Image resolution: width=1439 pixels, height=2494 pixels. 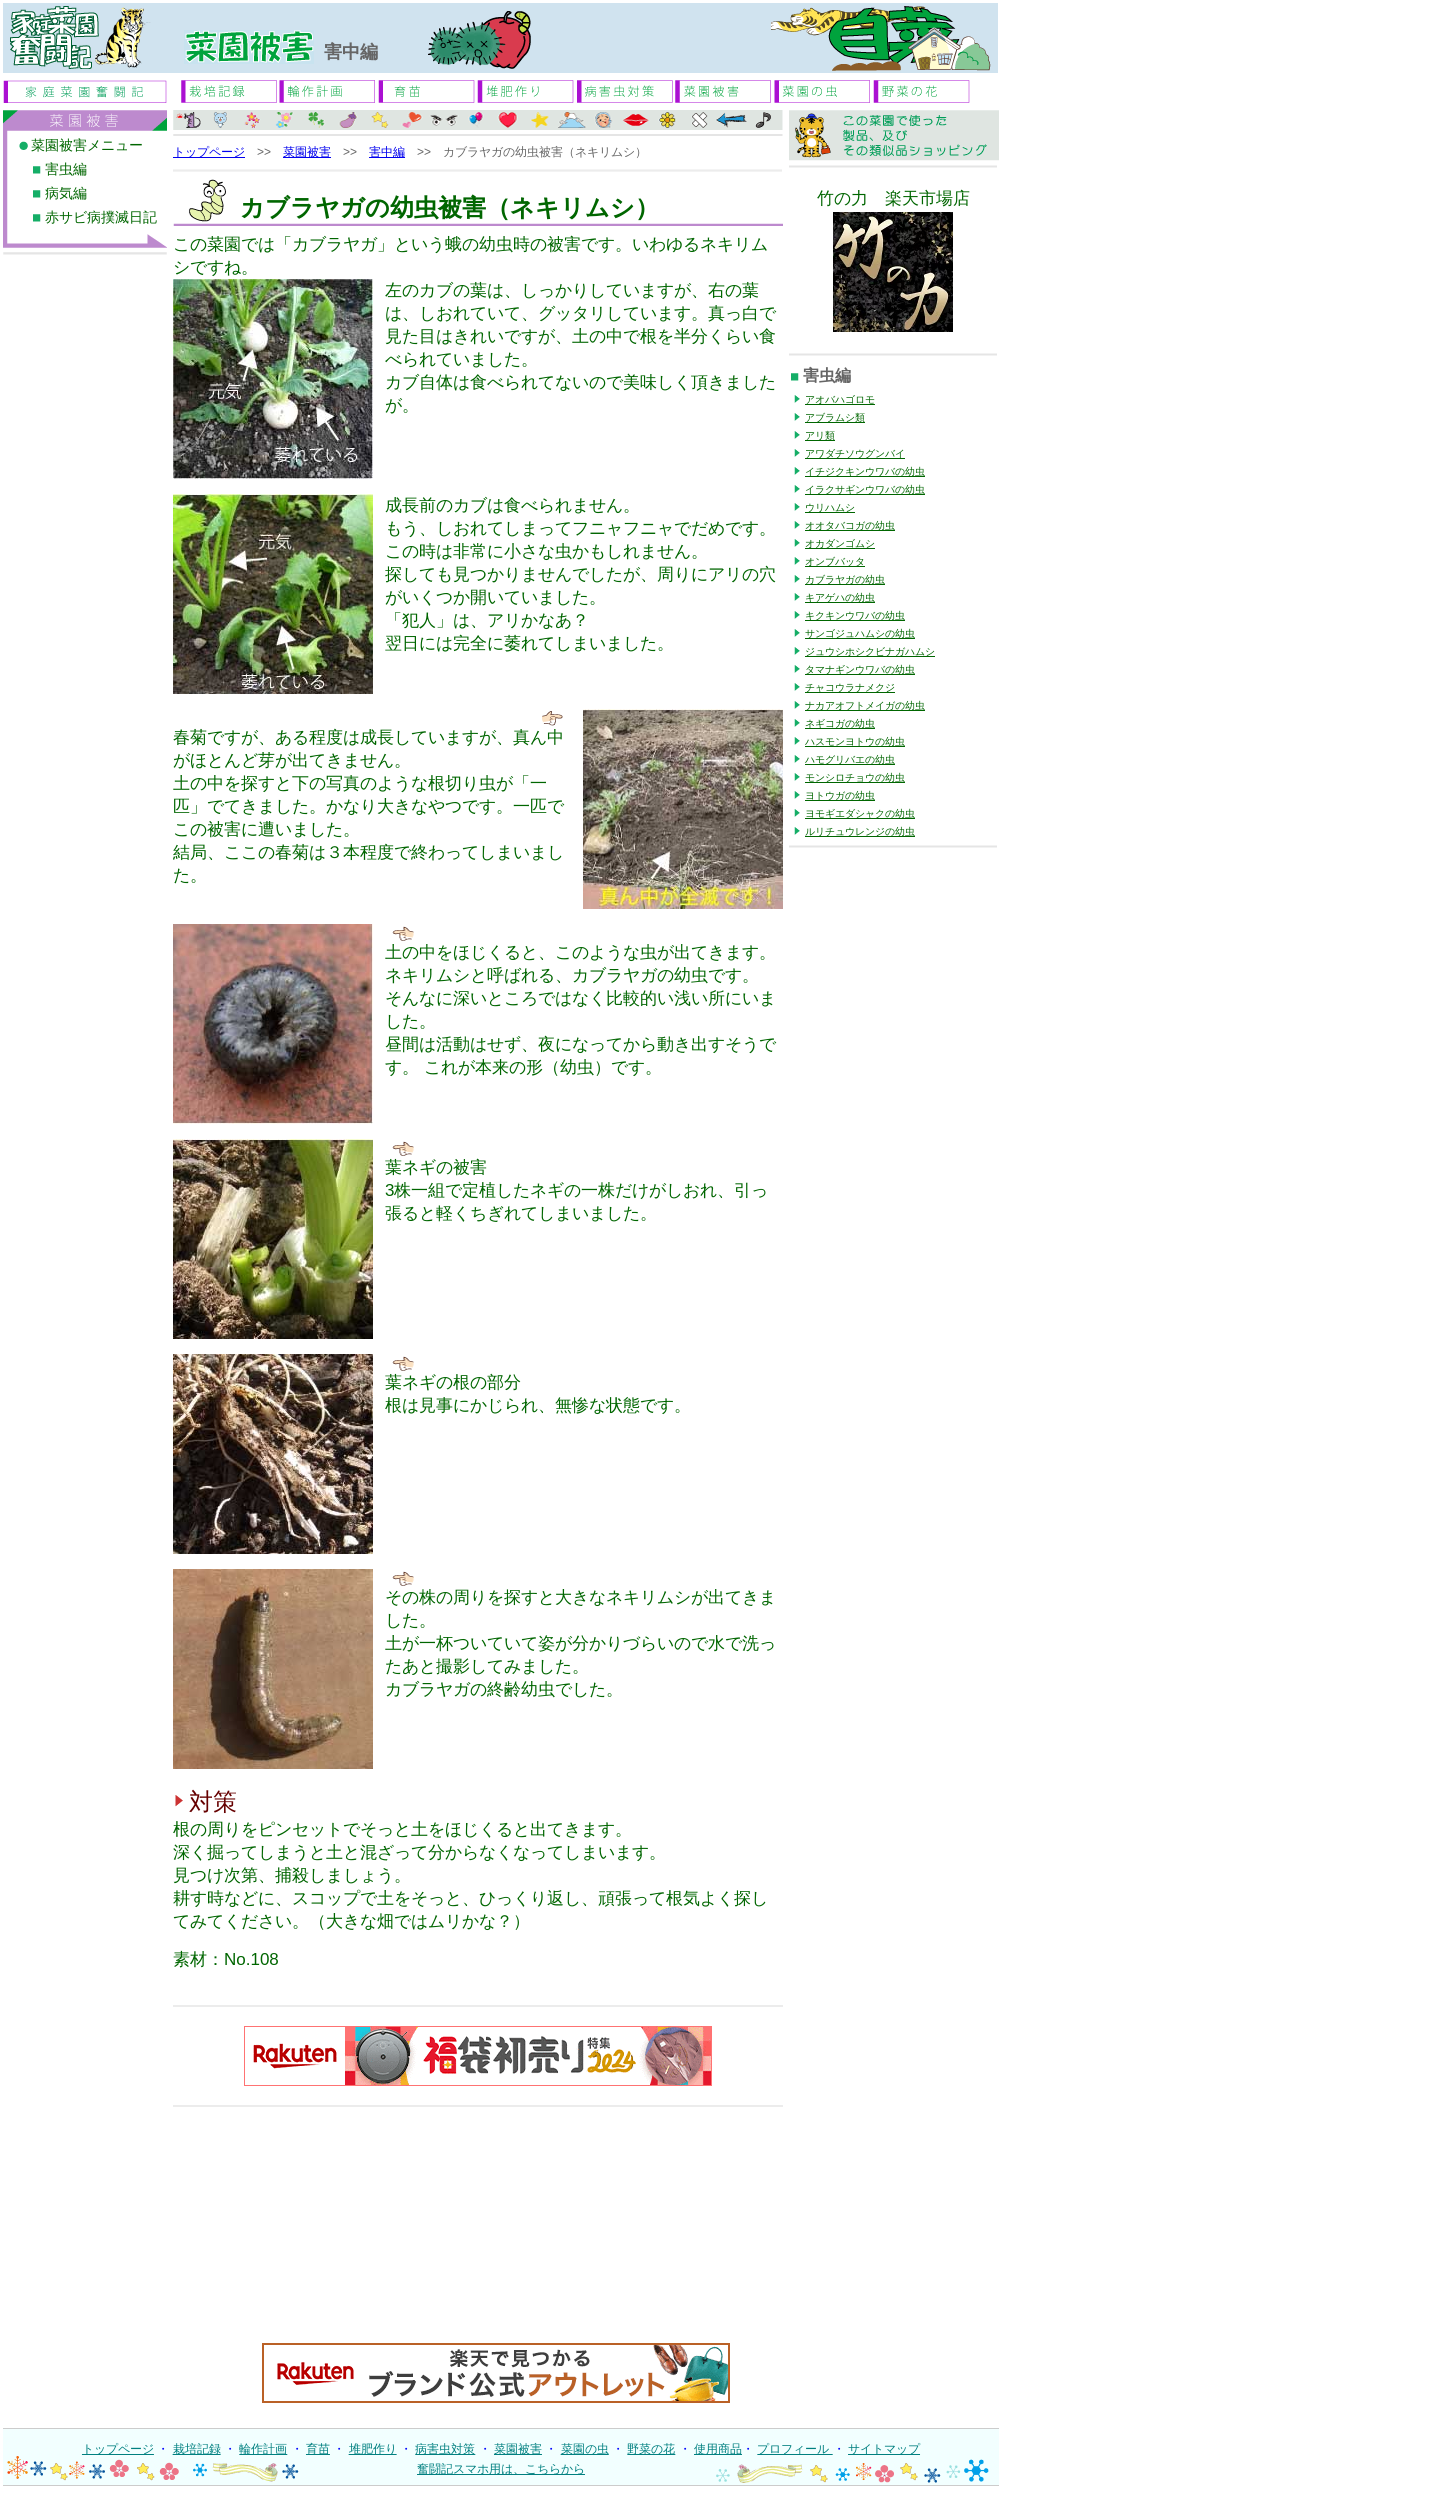 What do you see at coordinates (850, 759) in the screenshot?
I see `ハモグリバエの幼虫` at bounding box center [850, 759].